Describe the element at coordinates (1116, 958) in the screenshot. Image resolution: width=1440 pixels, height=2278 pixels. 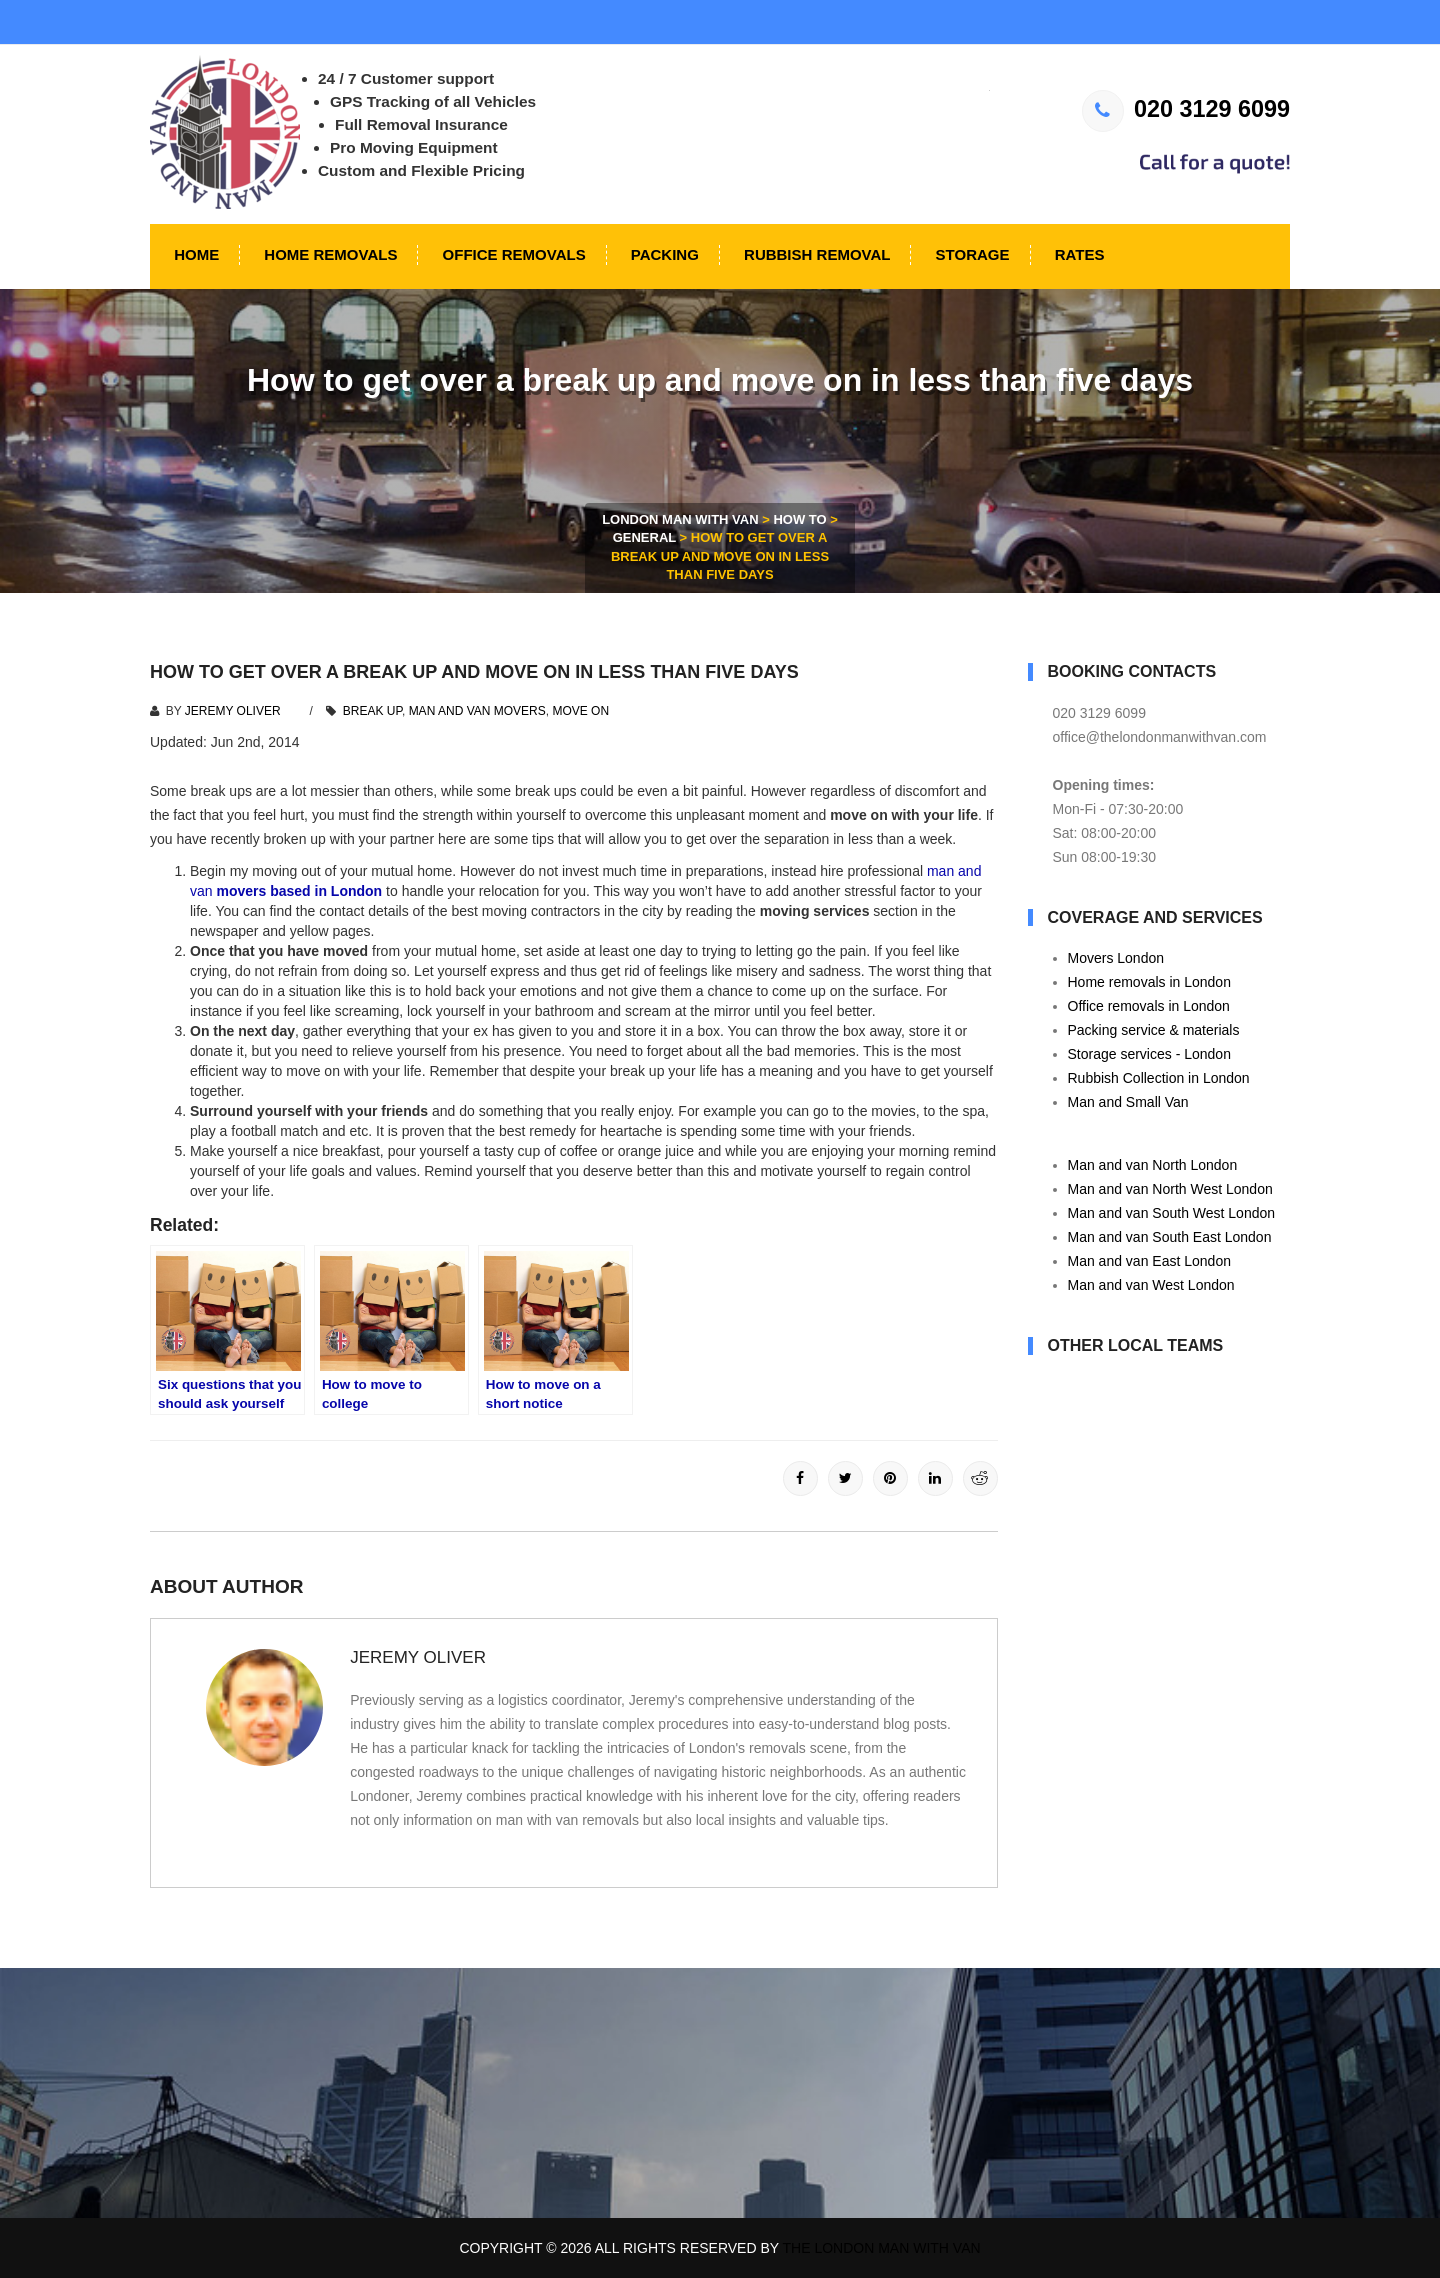
I see `Movers London` at that location.